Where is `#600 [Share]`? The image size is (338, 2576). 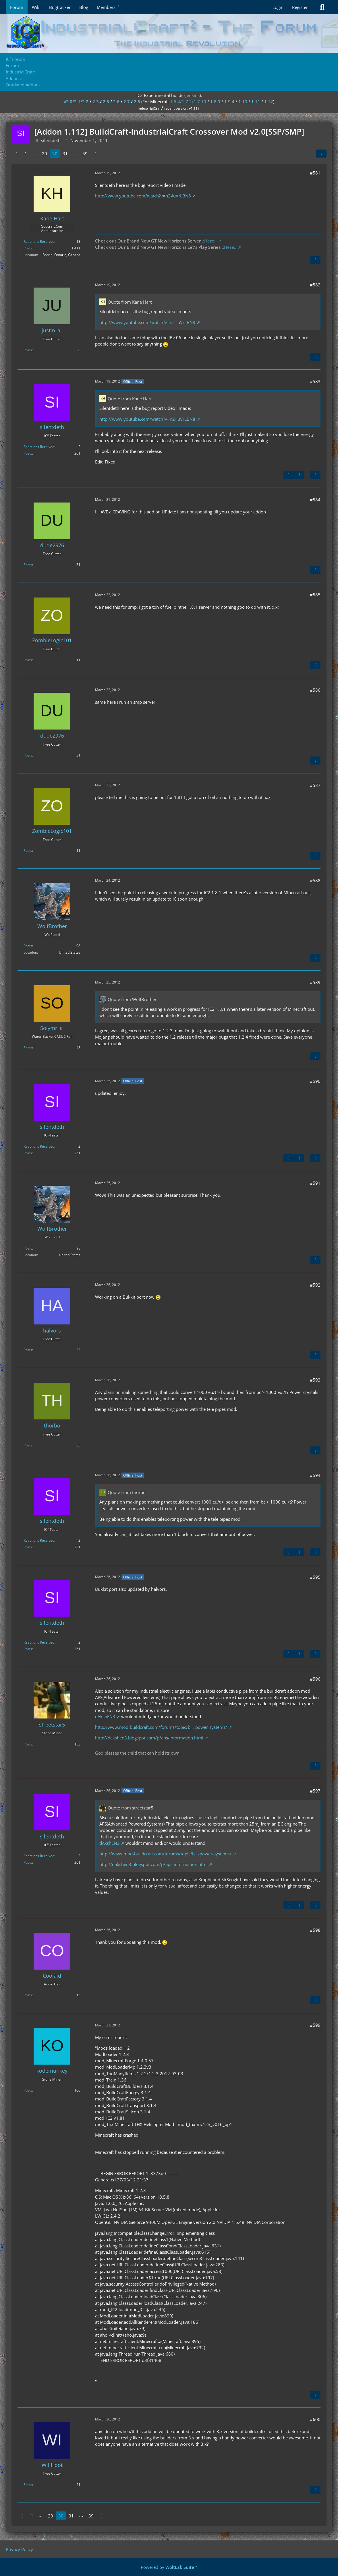
#600 [Share] is located at coordinates (315, 2419).